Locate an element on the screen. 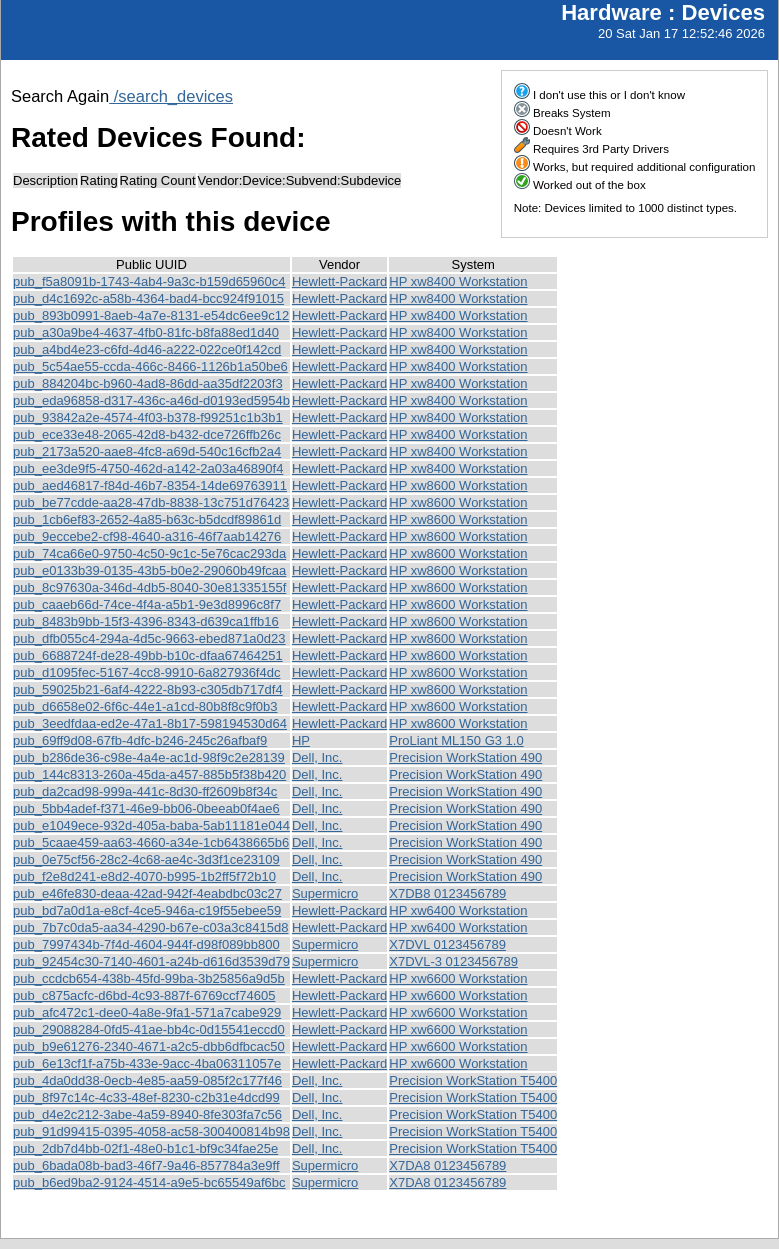 The height and width of the screenshot is (1249, 779). pub_d6658e02-6f6c-44e1-a1cd-80b8f8c9f0b3 is located at coordinates (145, 706).